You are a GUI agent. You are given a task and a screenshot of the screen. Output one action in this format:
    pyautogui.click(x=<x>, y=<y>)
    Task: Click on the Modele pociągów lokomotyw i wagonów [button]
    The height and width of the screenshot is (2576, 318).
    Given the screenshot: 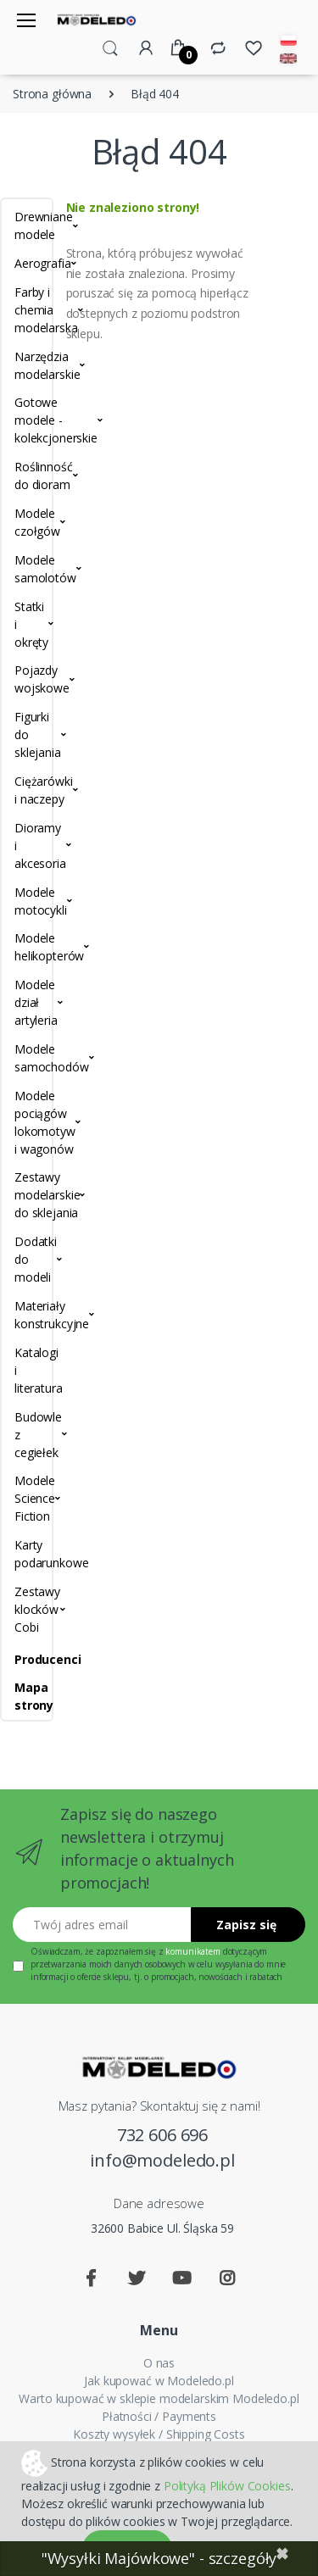 What is the action you would take?
    pyautogui.click(x=26, y=1122)
    